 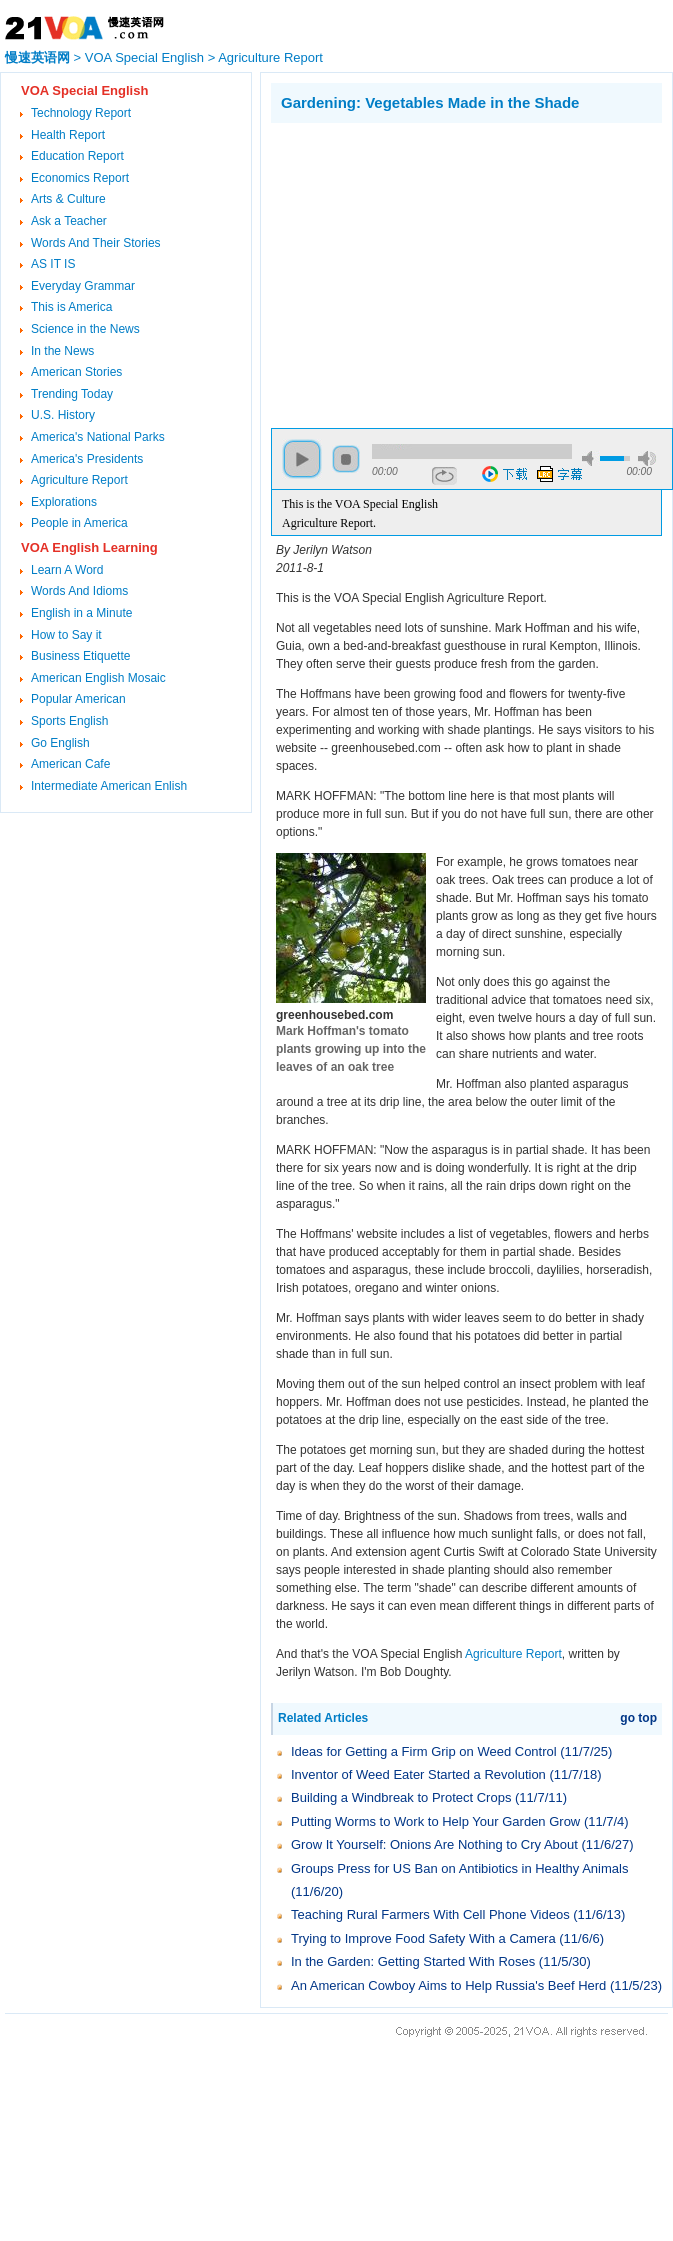 What do you see at coordinates (401, 1797) in the screenshot?
I see `Building a Windbreak to Protect Crops` at bounding box center [401, 1797].